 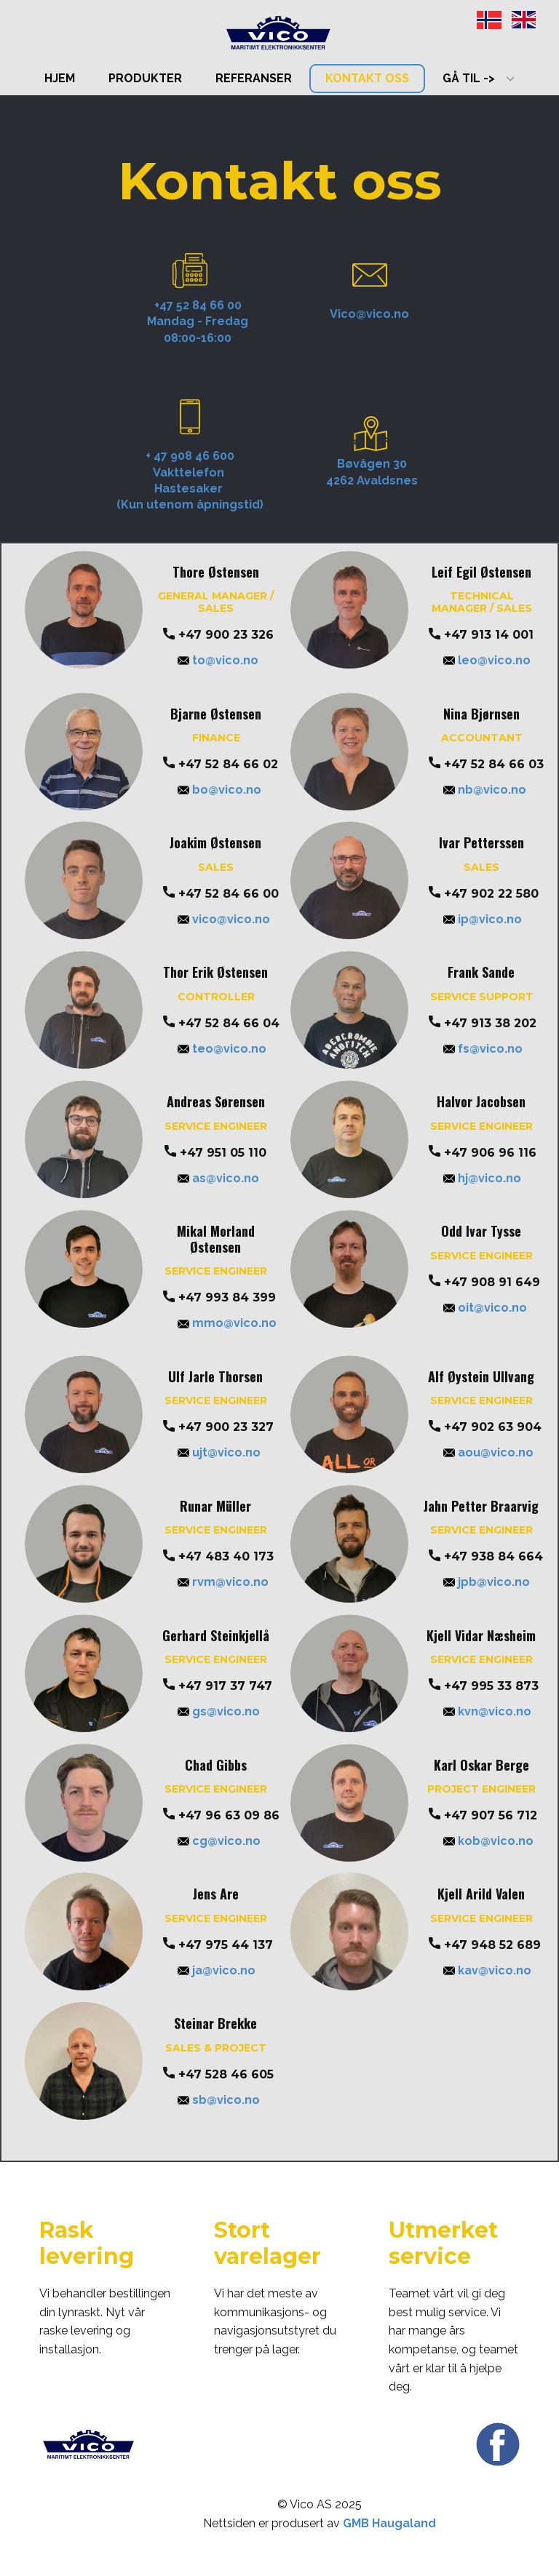 I want to click on gs@vico.no, so click(x=219, y=1711).